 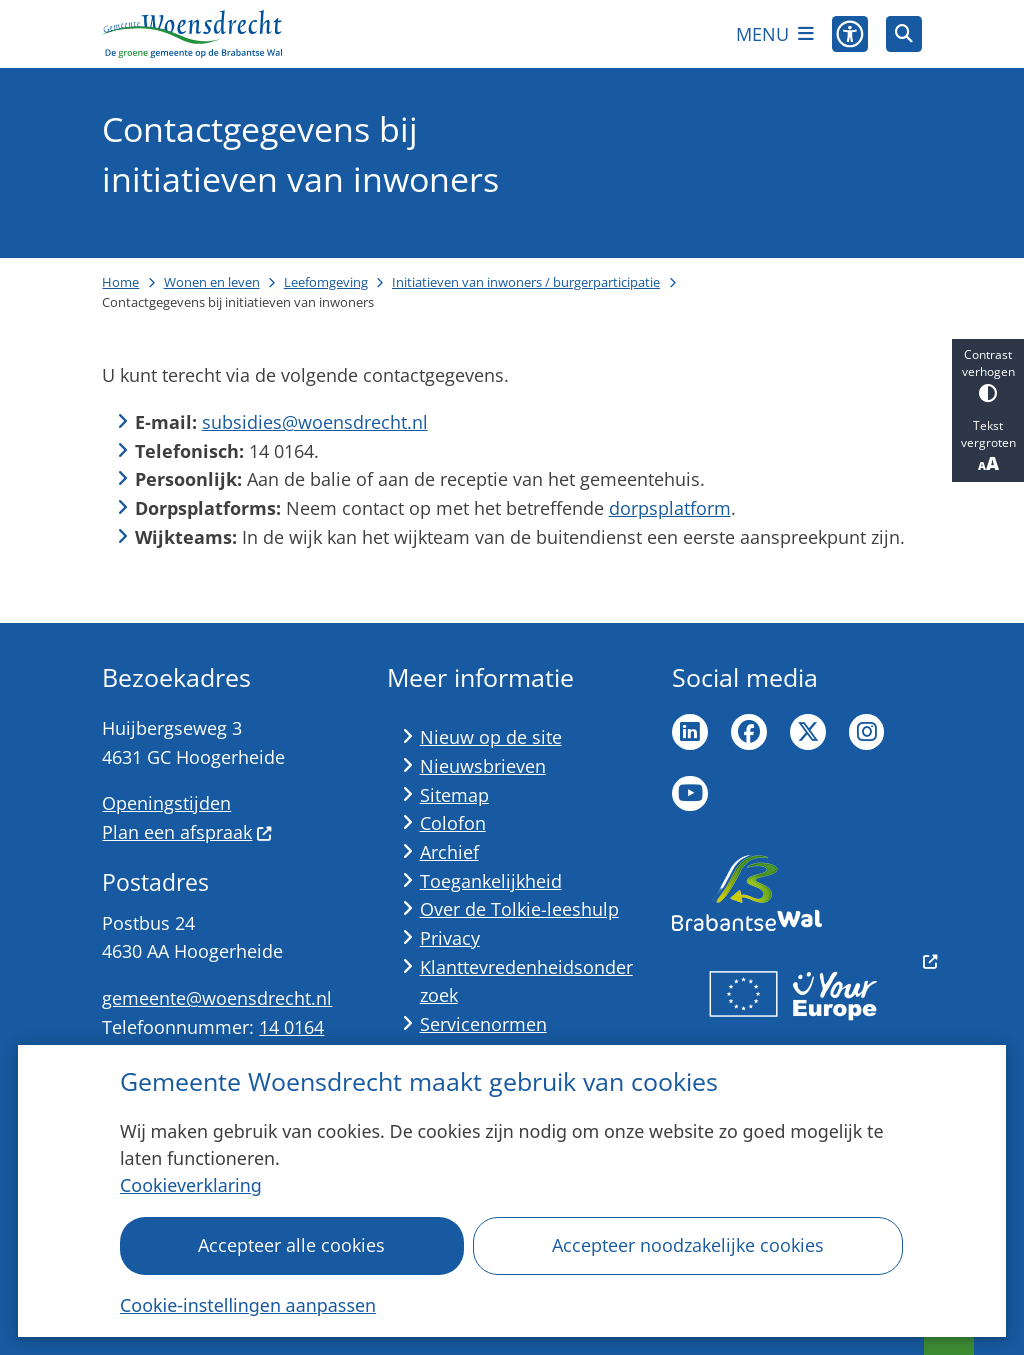 I want to click on Toegankelijkheid, so click(x=491, y=881).